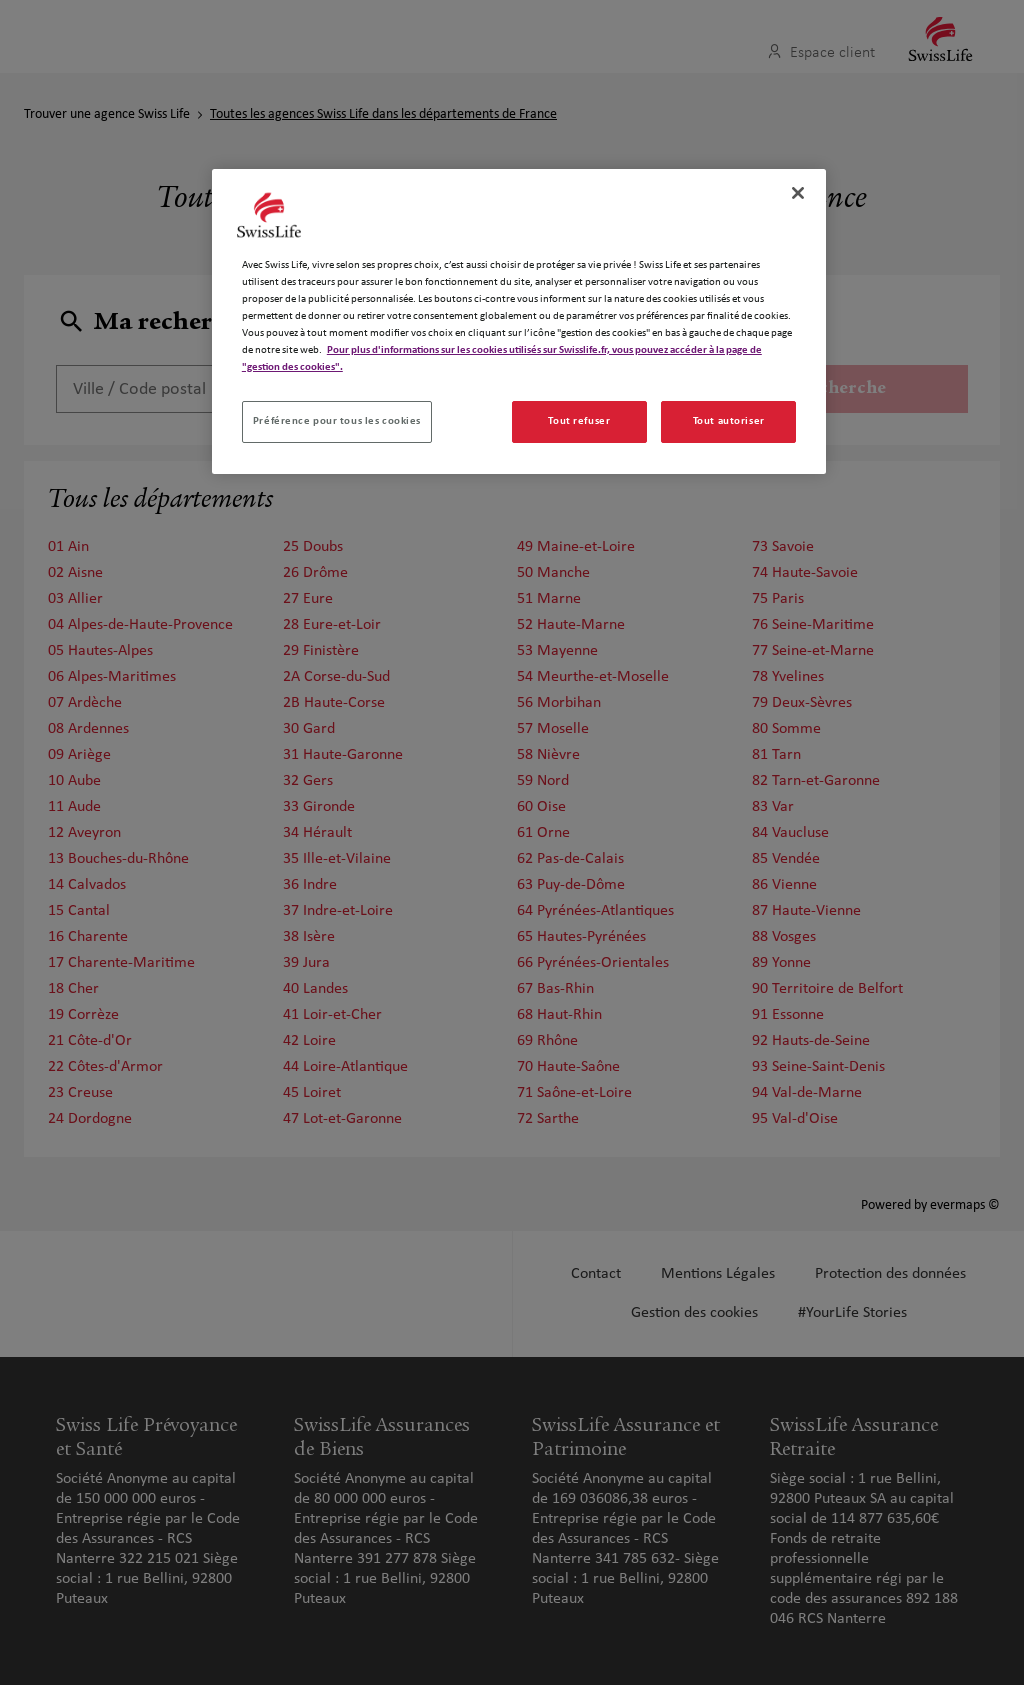 The height and width of the screenshot is (1685, 1024). I want to click on Tout autoriser, so click(729, 421).